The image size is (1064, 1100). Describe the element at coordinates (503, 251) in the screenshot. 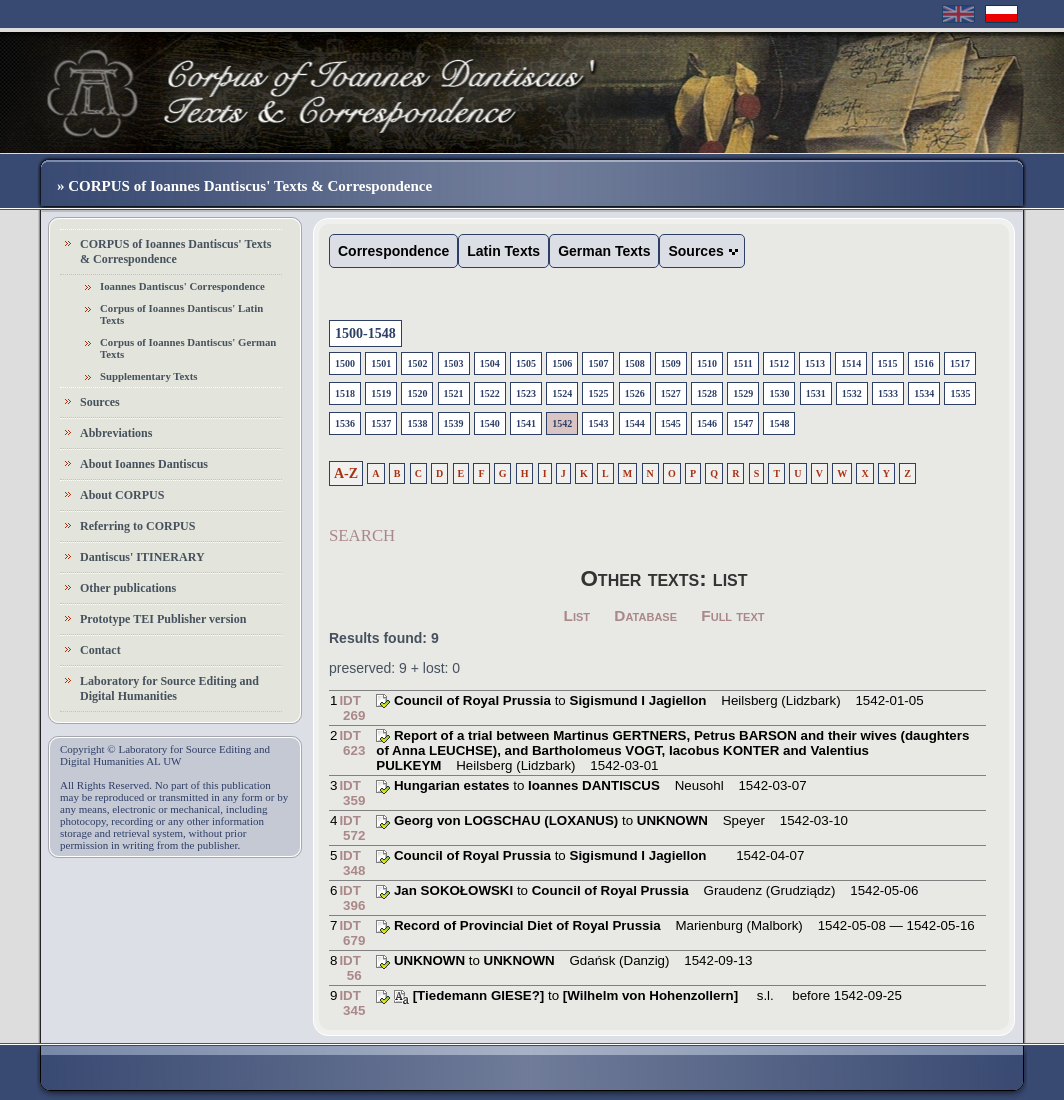

I see `Latin Texts` at that location.